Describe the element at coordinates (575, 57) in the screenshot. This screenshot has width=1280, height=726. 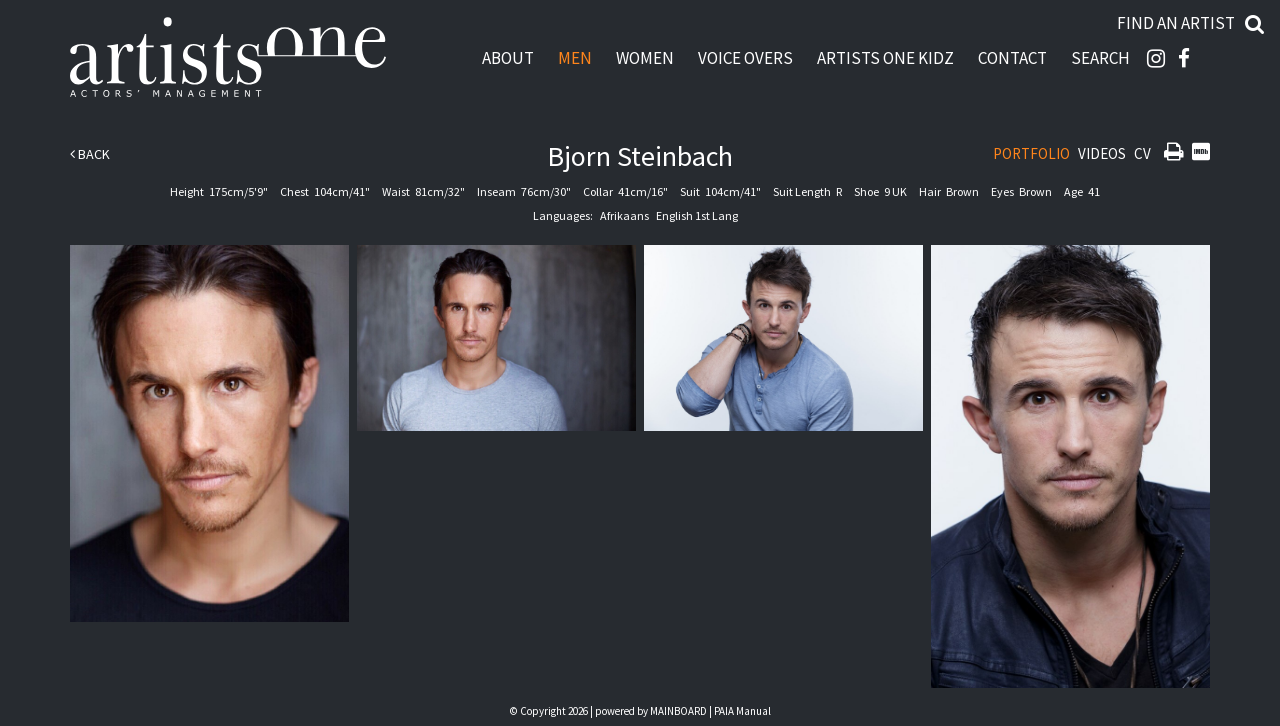
I see `Men` at that location.